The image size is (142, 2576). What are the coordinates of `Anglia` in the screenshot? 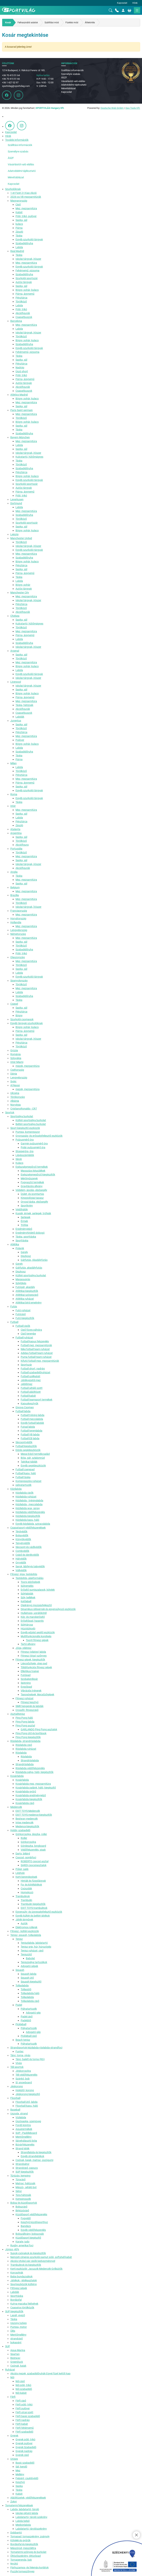 It's located at (14, 871).